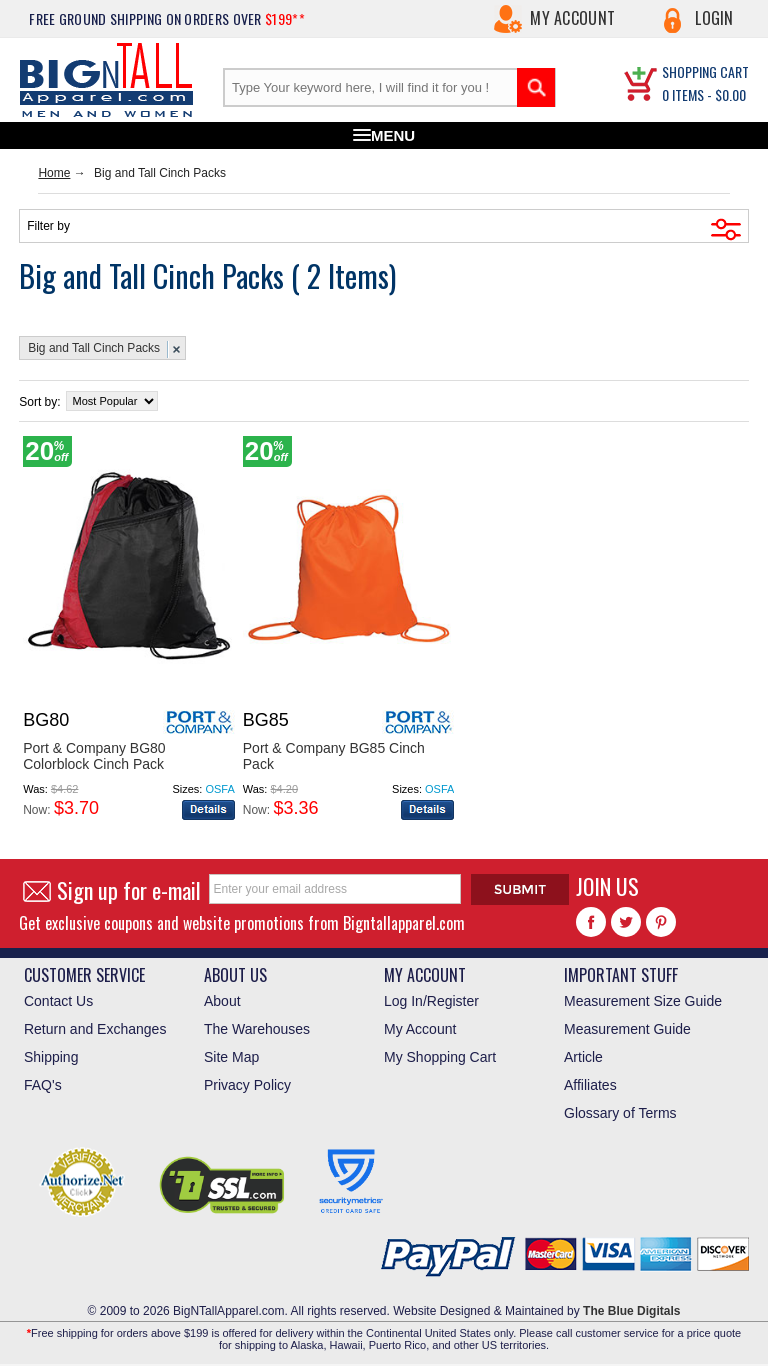  What do you see at coordinates (590, 1085) in the screenshot?
I see `Affiliates` at bounding box center [590, 1085].